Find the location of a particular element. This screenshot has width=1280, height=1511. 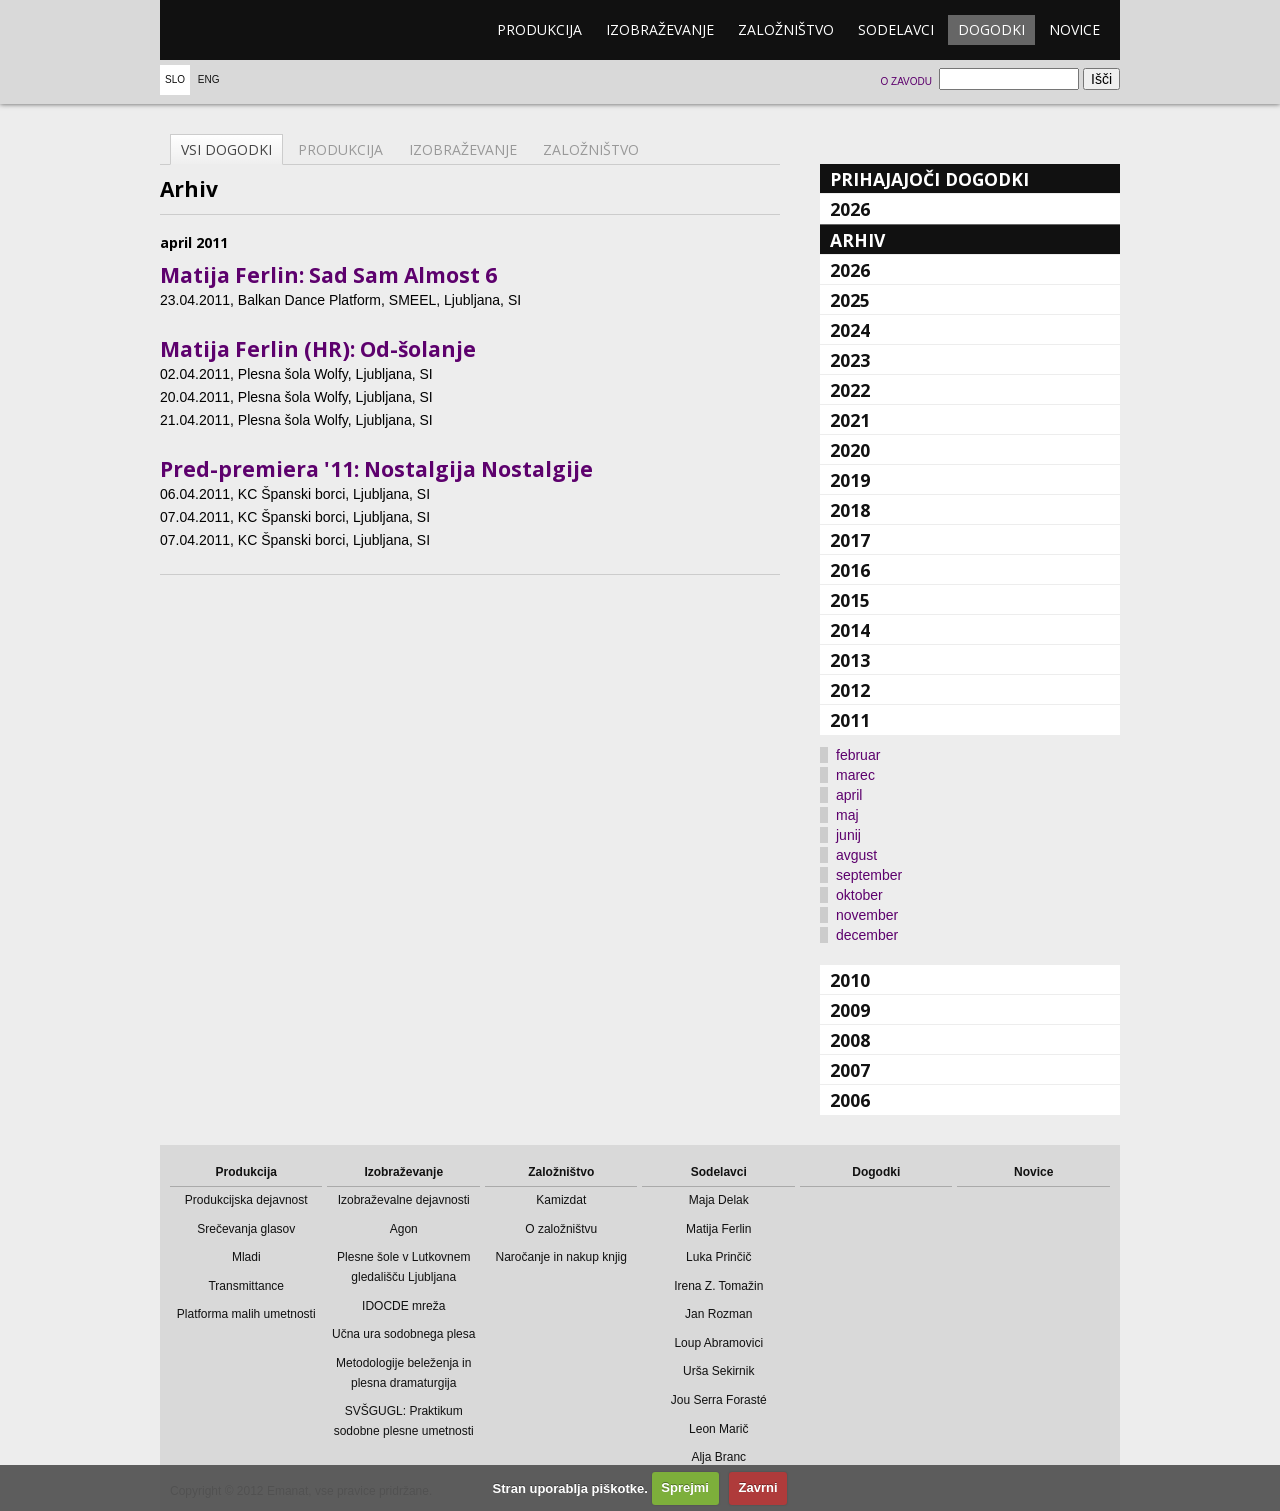

2025 is located at coordinates (850, 300).